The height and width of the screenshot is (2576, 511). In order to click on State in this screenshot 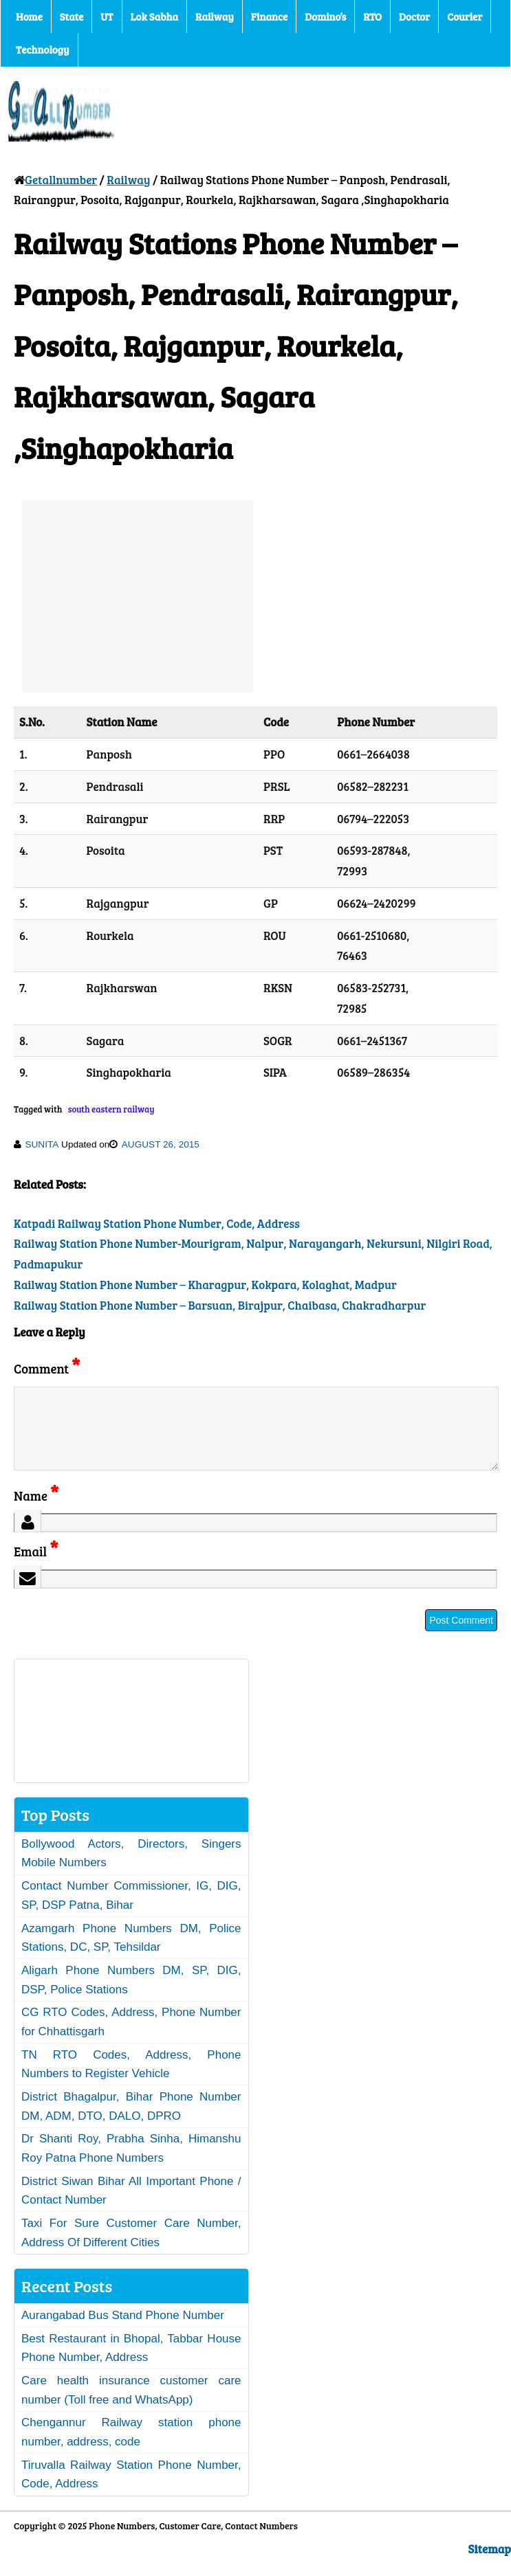, I will do `click(71, 16)`.